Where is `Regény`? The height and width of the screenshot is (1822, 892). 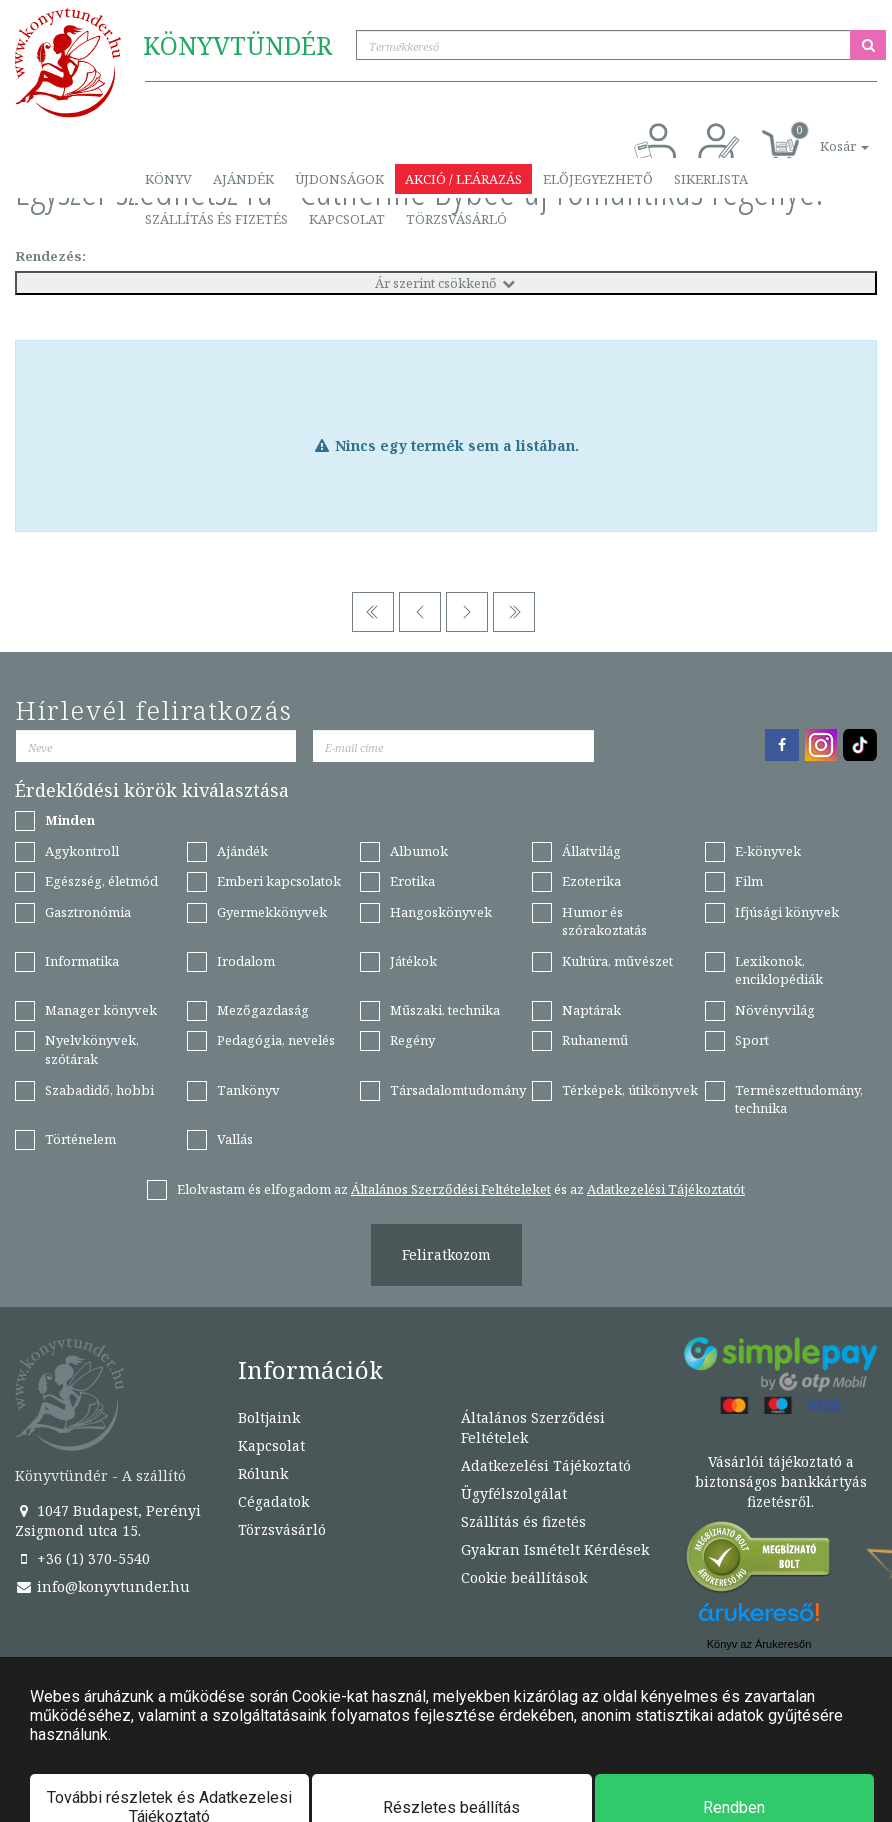
Regény is located at coordinates (412, 1040).